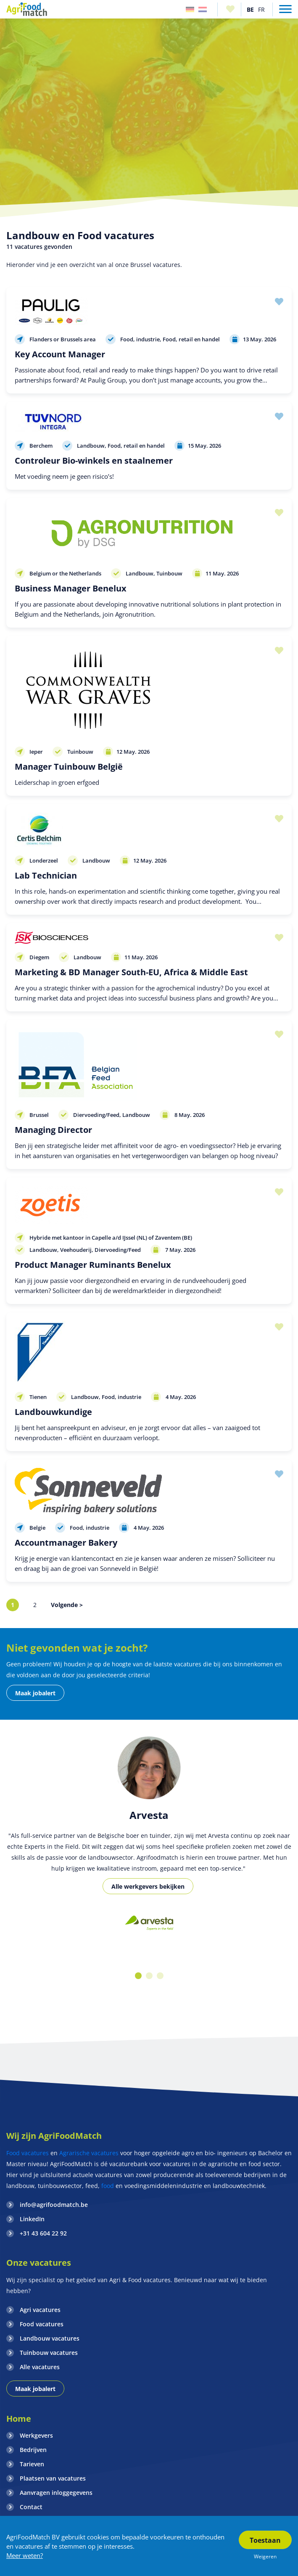 Image resolution: width=298 pixels, height=2576 pixels. What do you see at coordinates (60, 354) in the screenshot?
I see `Key Account Manager` at bounding box center [60, 354].